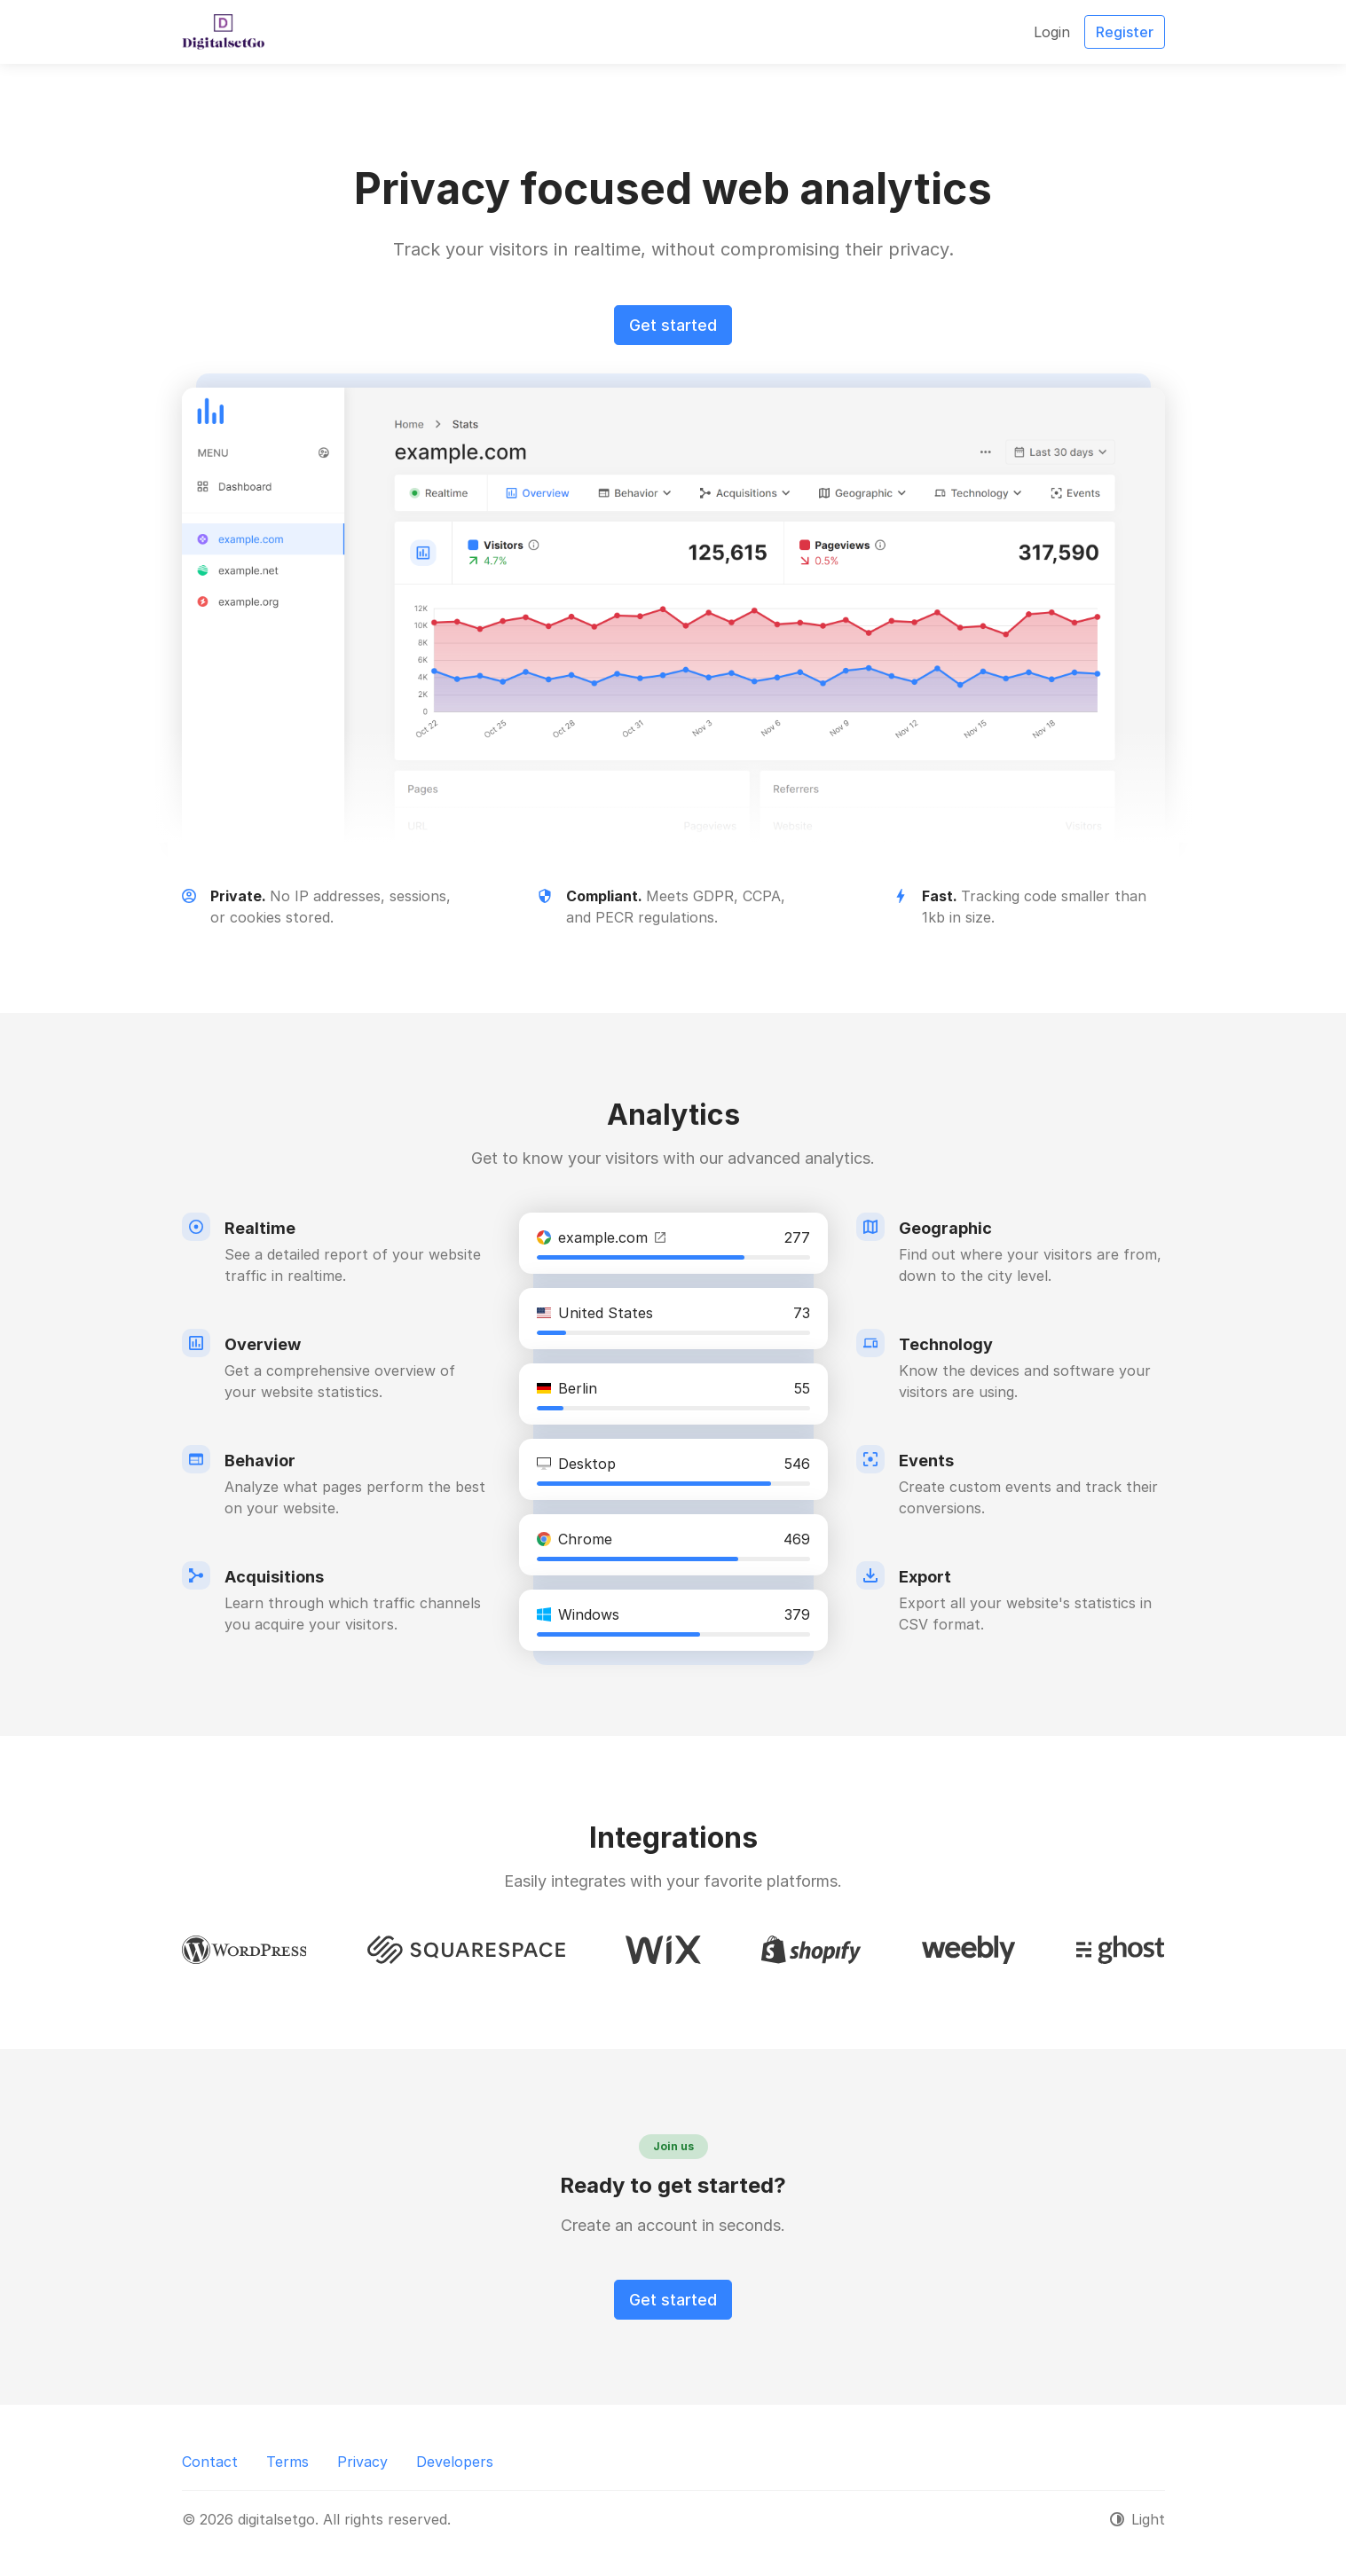  What do you see at coordinates (362, 2461) in the screenshot?
I see `Privacy` at bounding box center [362, 2461].